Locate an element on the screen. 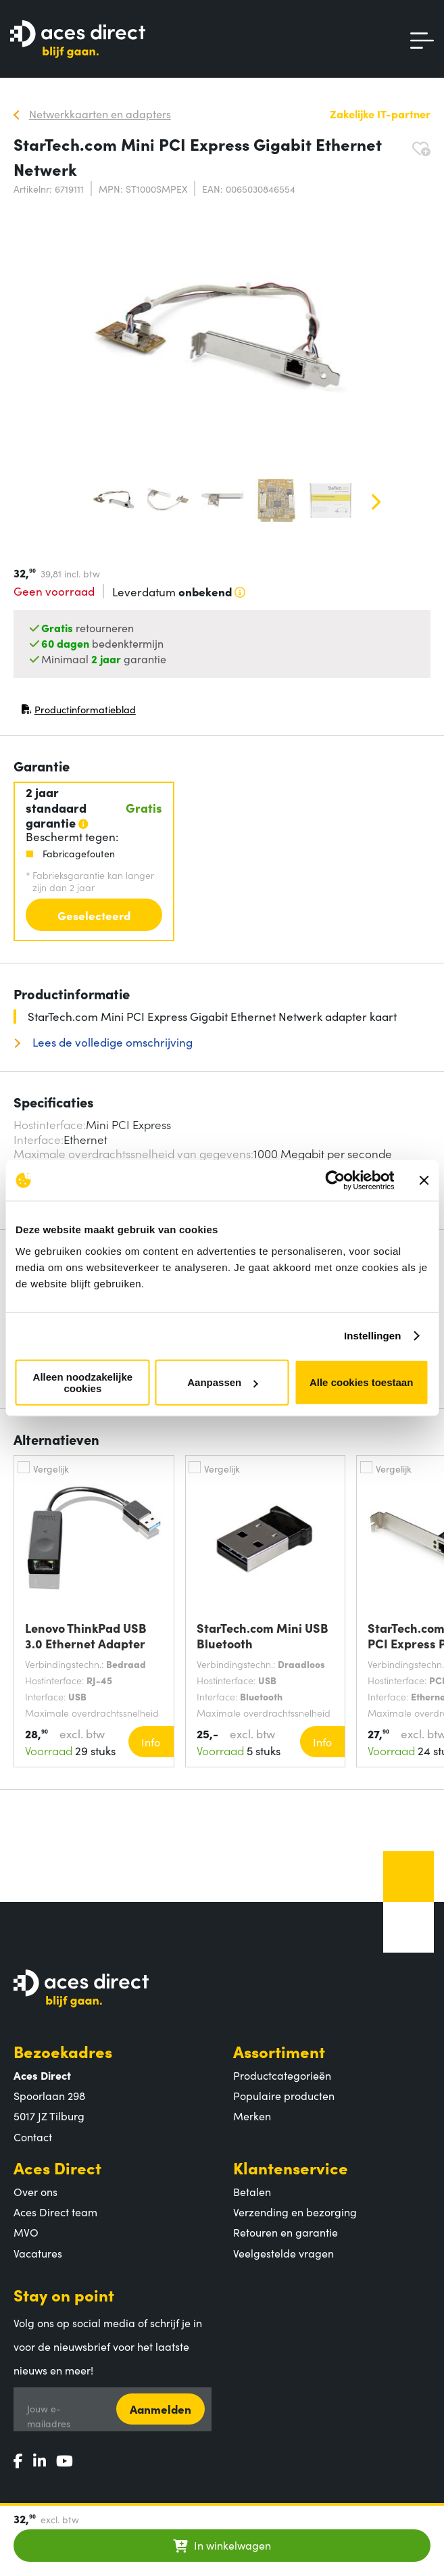 Image resolution: width=444 pixels, height=2576 pixels. Verzending en bezorging is located at coordinates (295, 2211).